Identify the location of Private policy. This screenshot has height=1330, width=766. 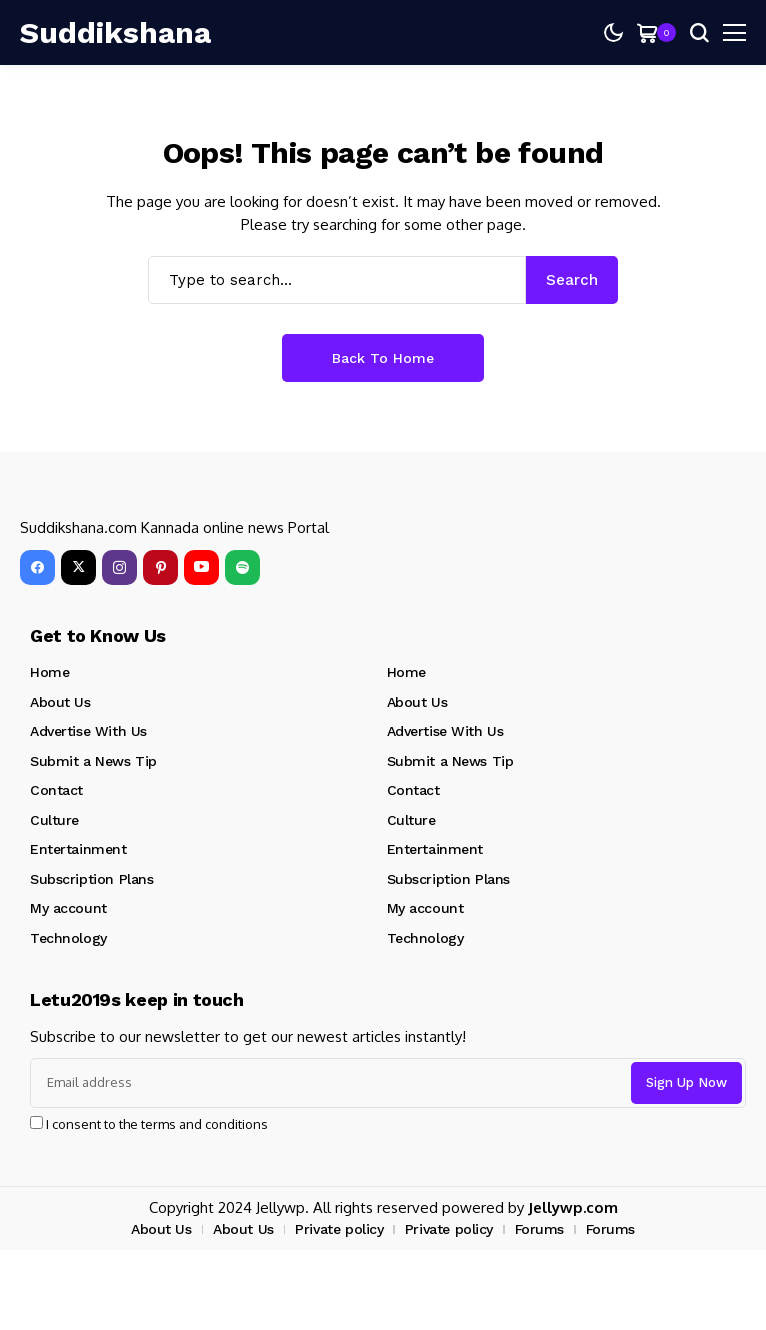
(339, 1229).